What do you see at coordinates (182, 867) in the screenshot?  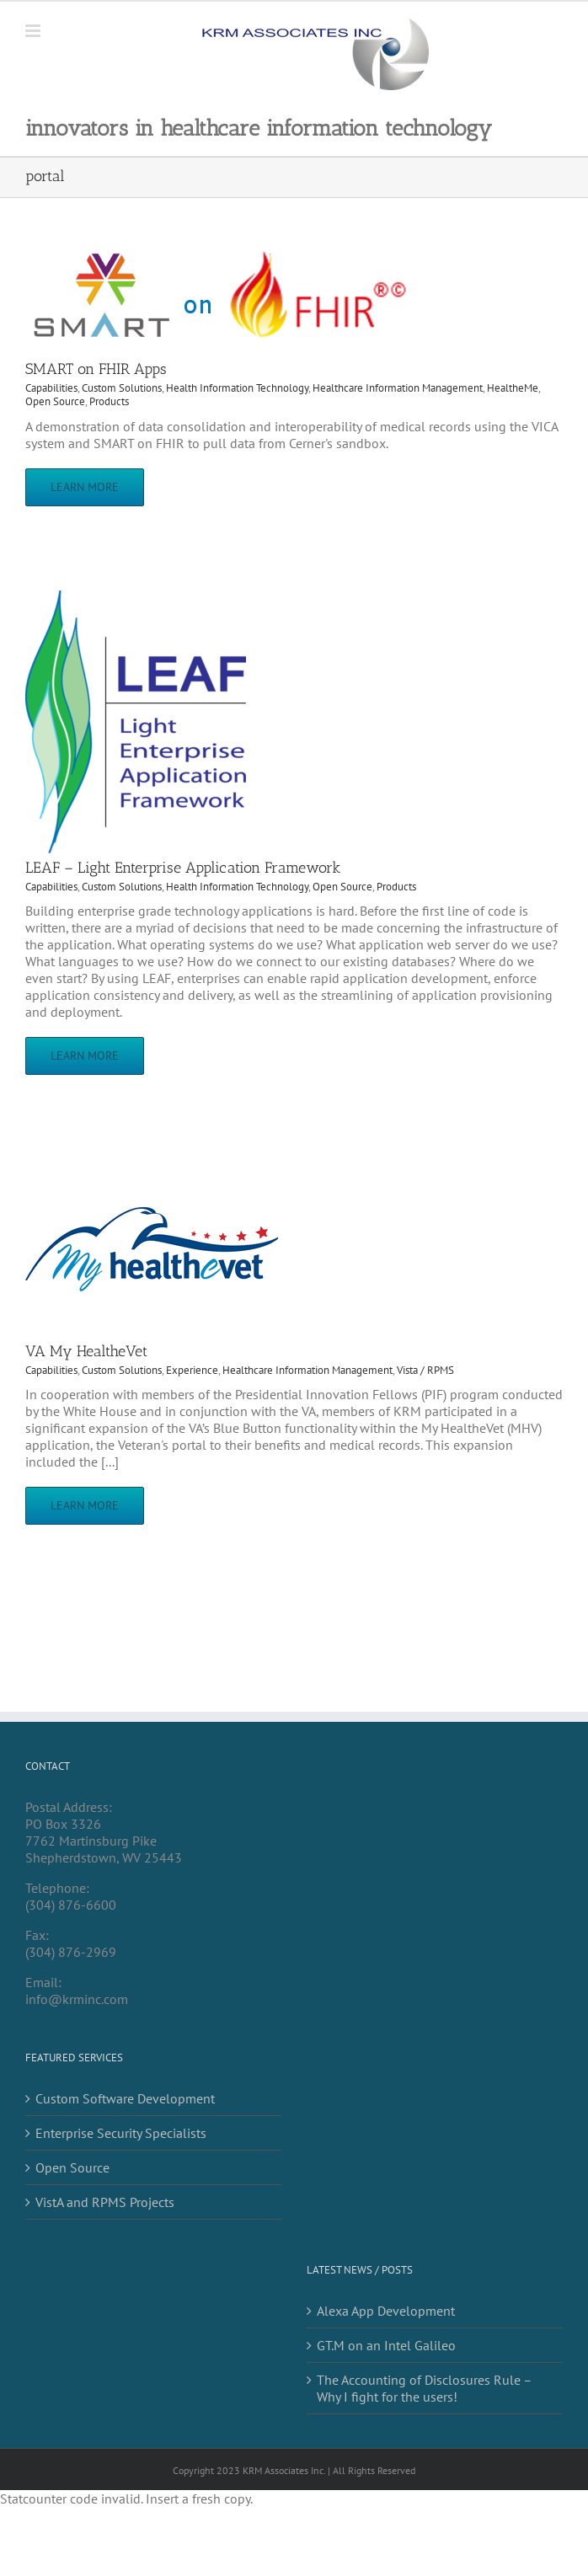 I see `LEAF – Light Enterprise Application Framework` at bounding box center [182, 867].